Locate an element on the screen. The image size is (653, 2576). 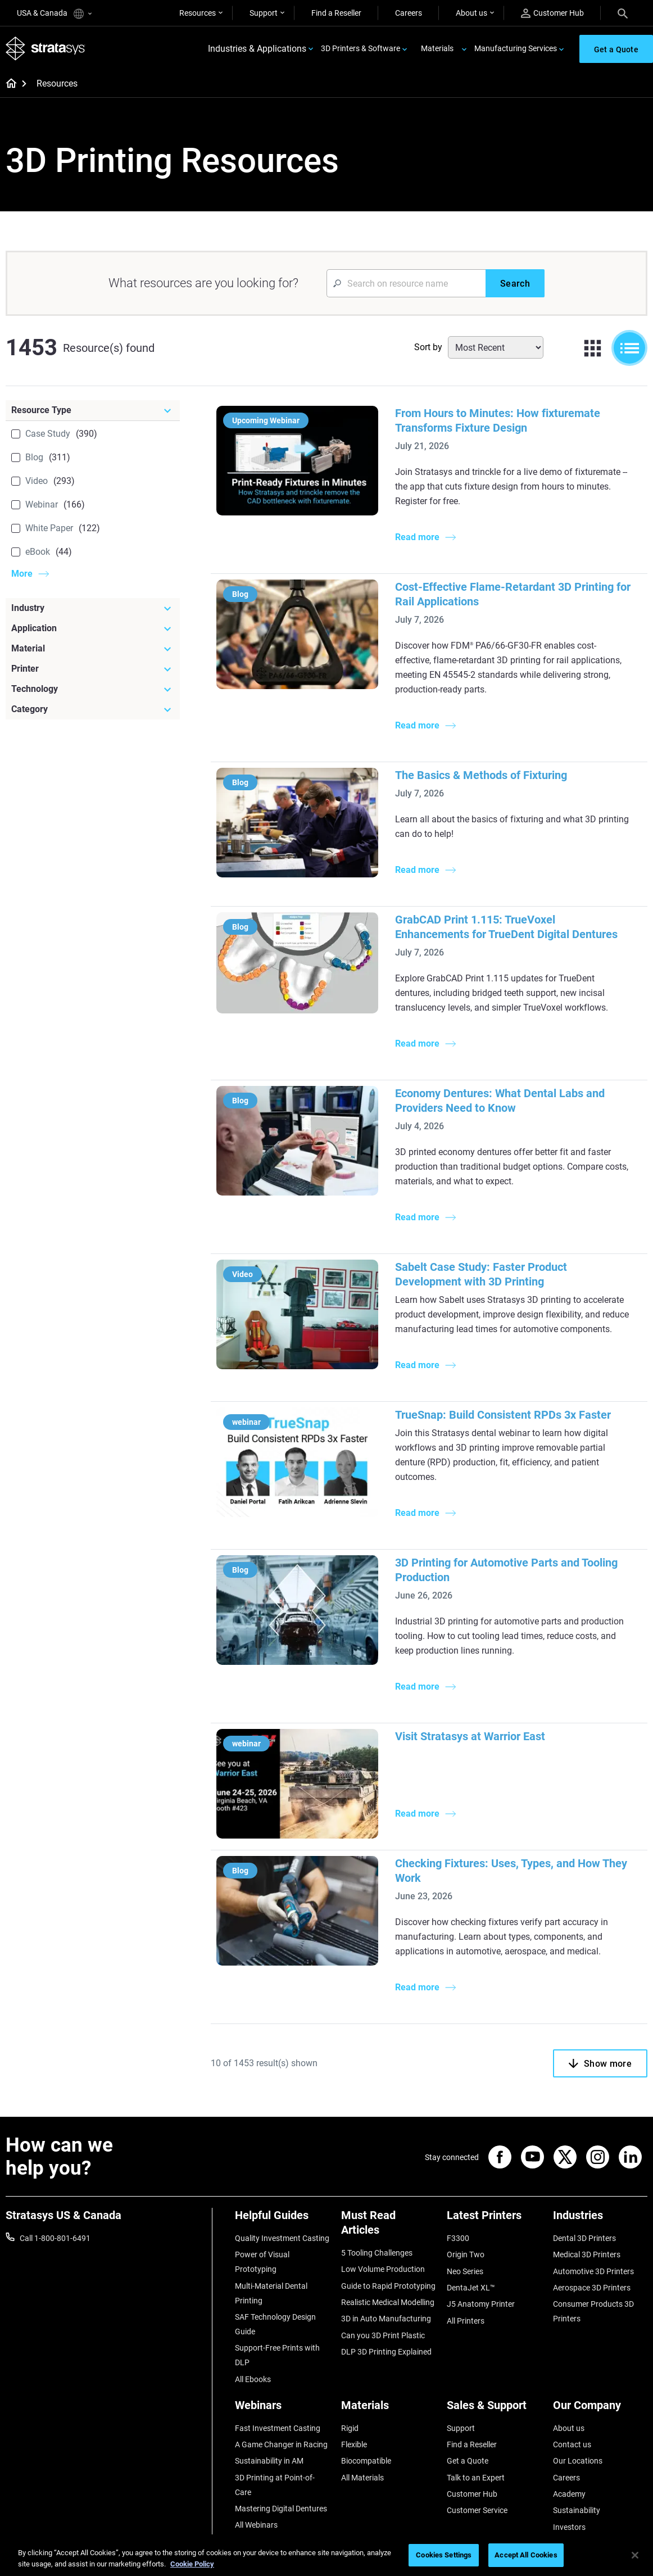
[Application] is located at coordinates (93, 628).